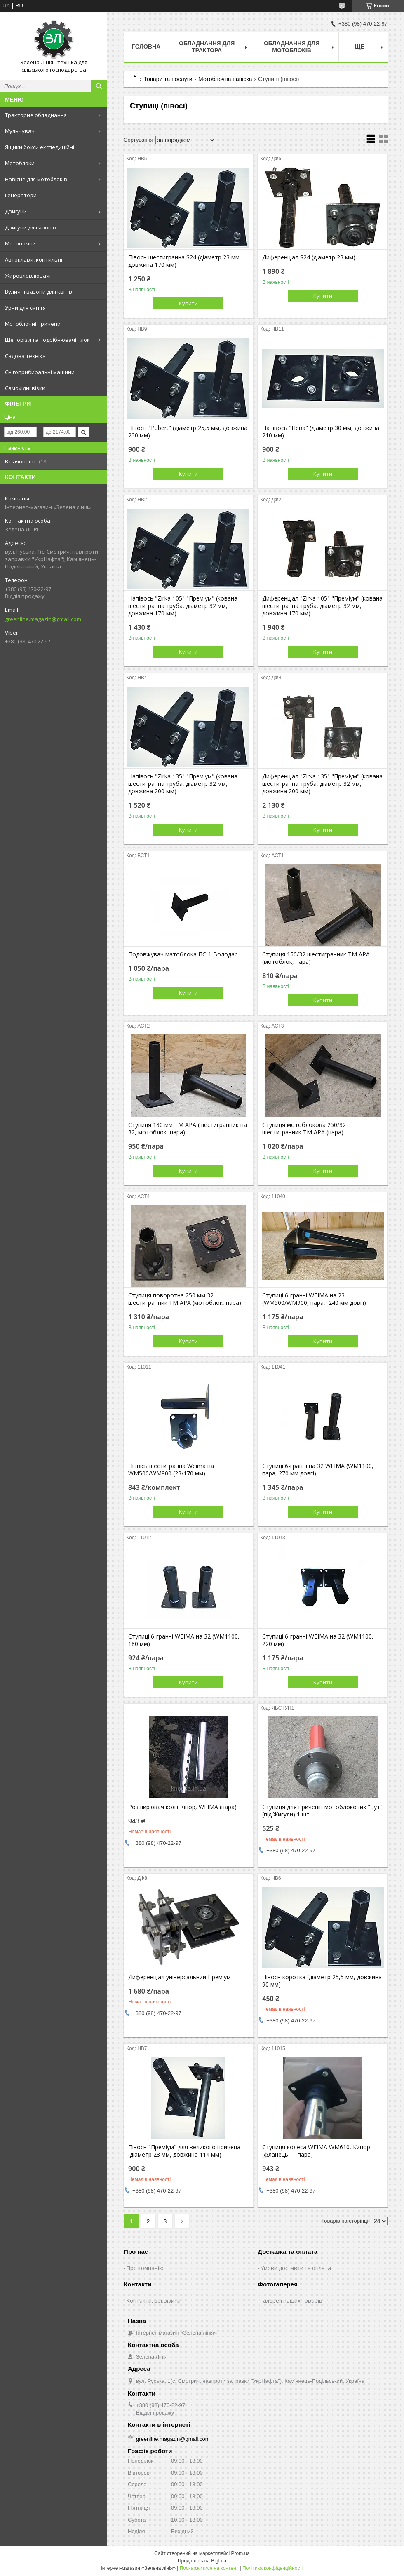  What do you see at coordinates (182, 784) in the screenshot?
I see `Напівось "Zirka 135" "Преміум" (кована шестигранна труба, діаметр 32 мм, довжина 200 мм)` at bounding box center [182, 784].